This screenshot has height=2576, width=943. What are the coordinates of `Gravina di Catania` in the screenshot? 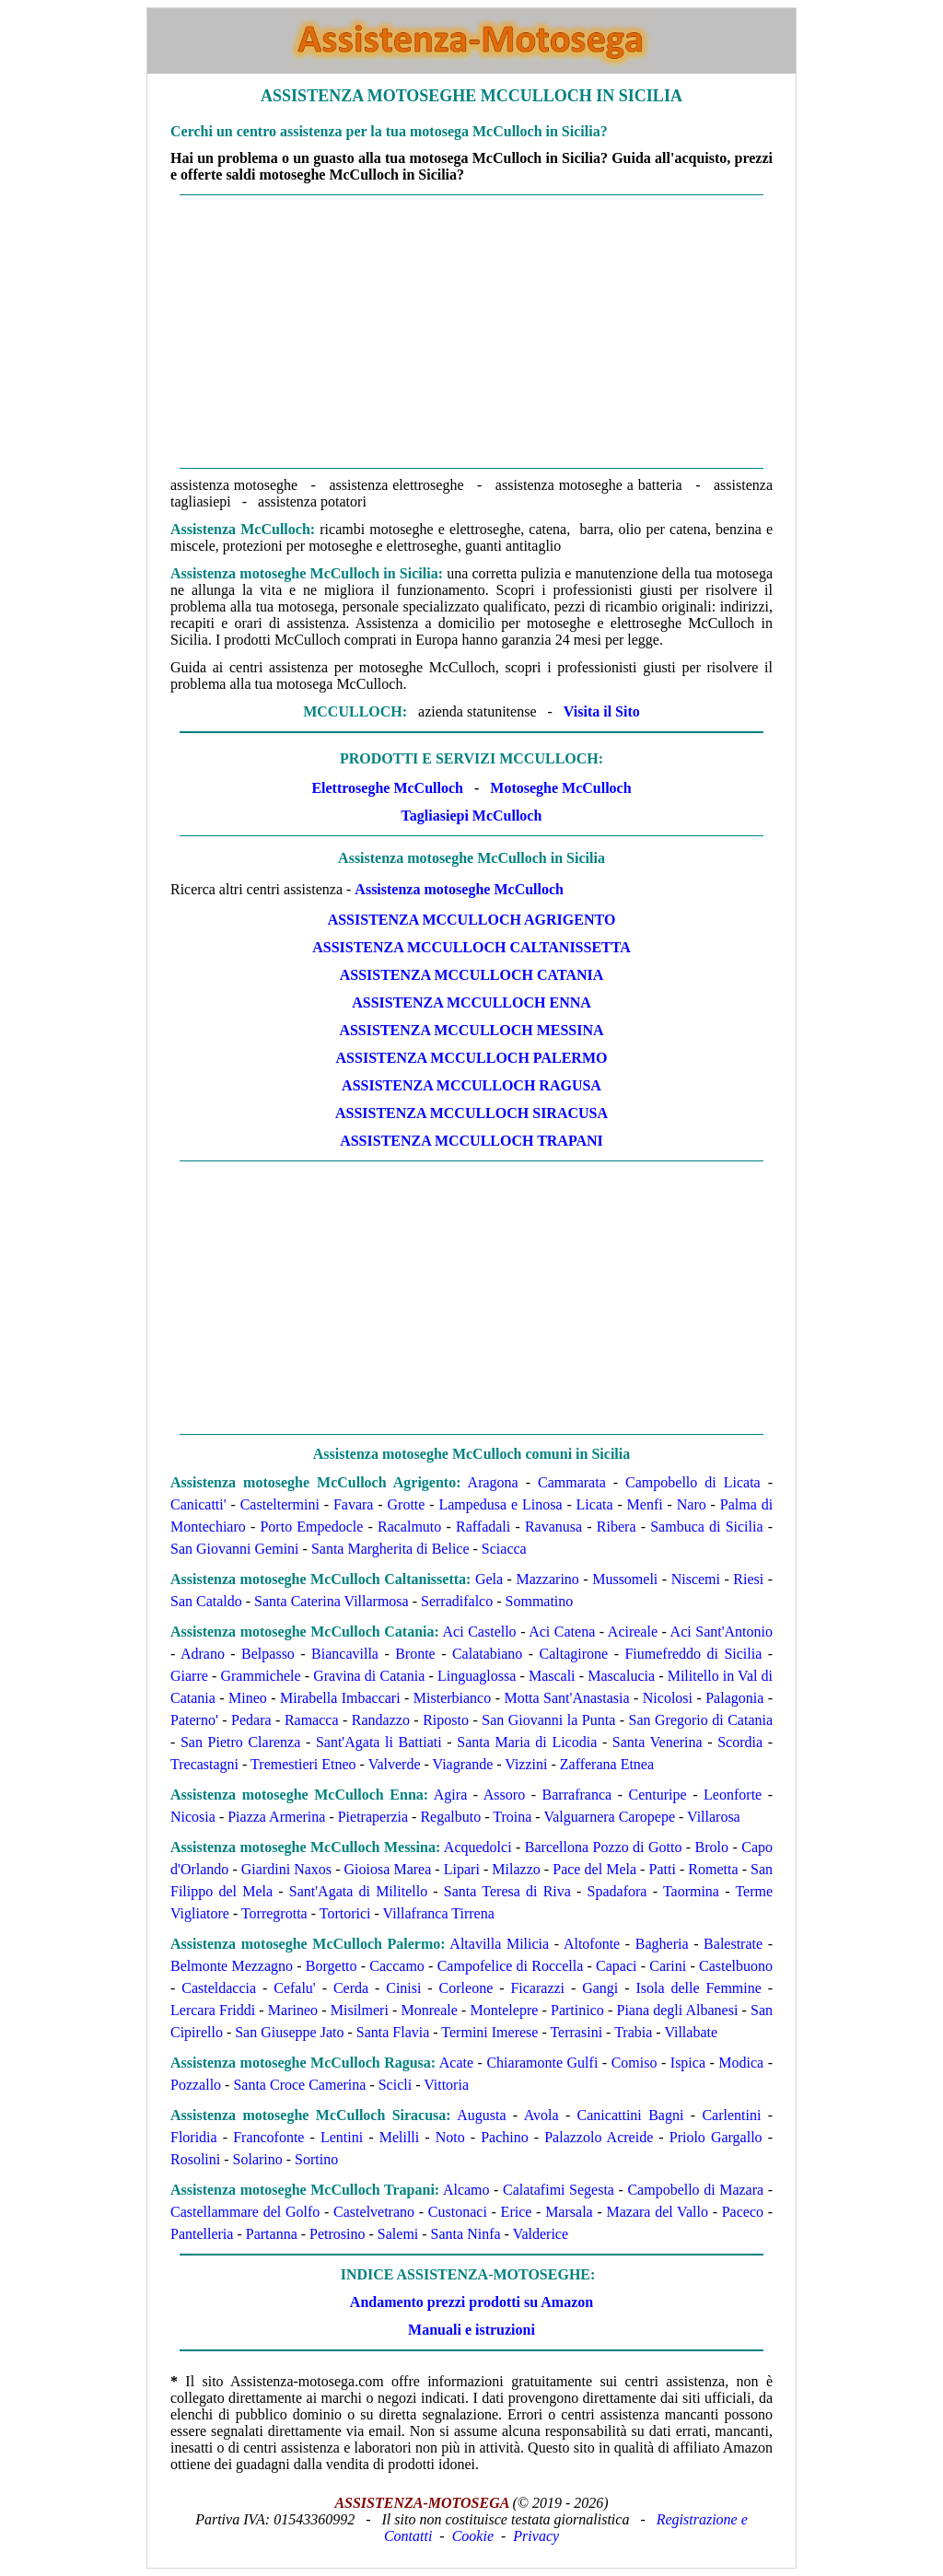 It's located at (369, 1676).